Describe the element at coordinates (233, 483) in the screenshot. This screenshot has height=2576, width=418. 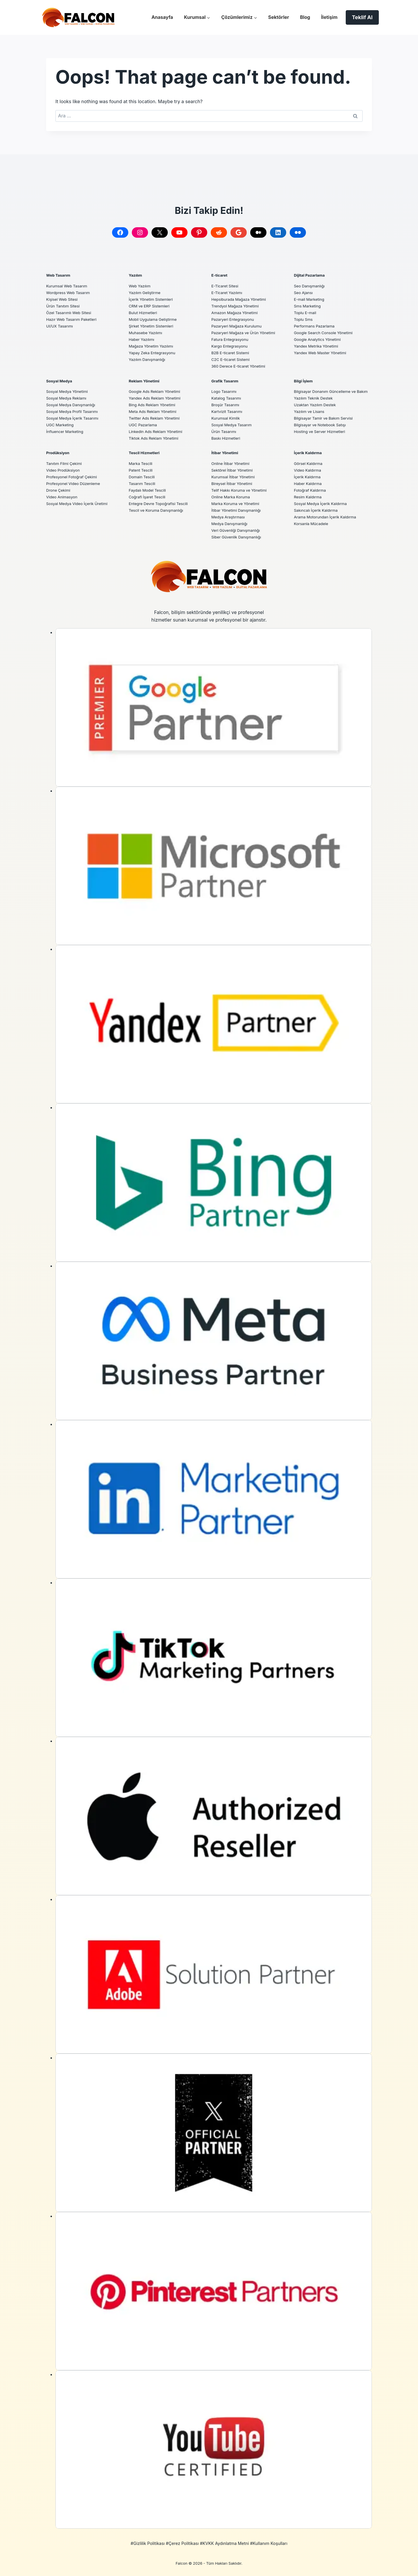
I see `Bireysel İtibar Yönetimi` at that location.